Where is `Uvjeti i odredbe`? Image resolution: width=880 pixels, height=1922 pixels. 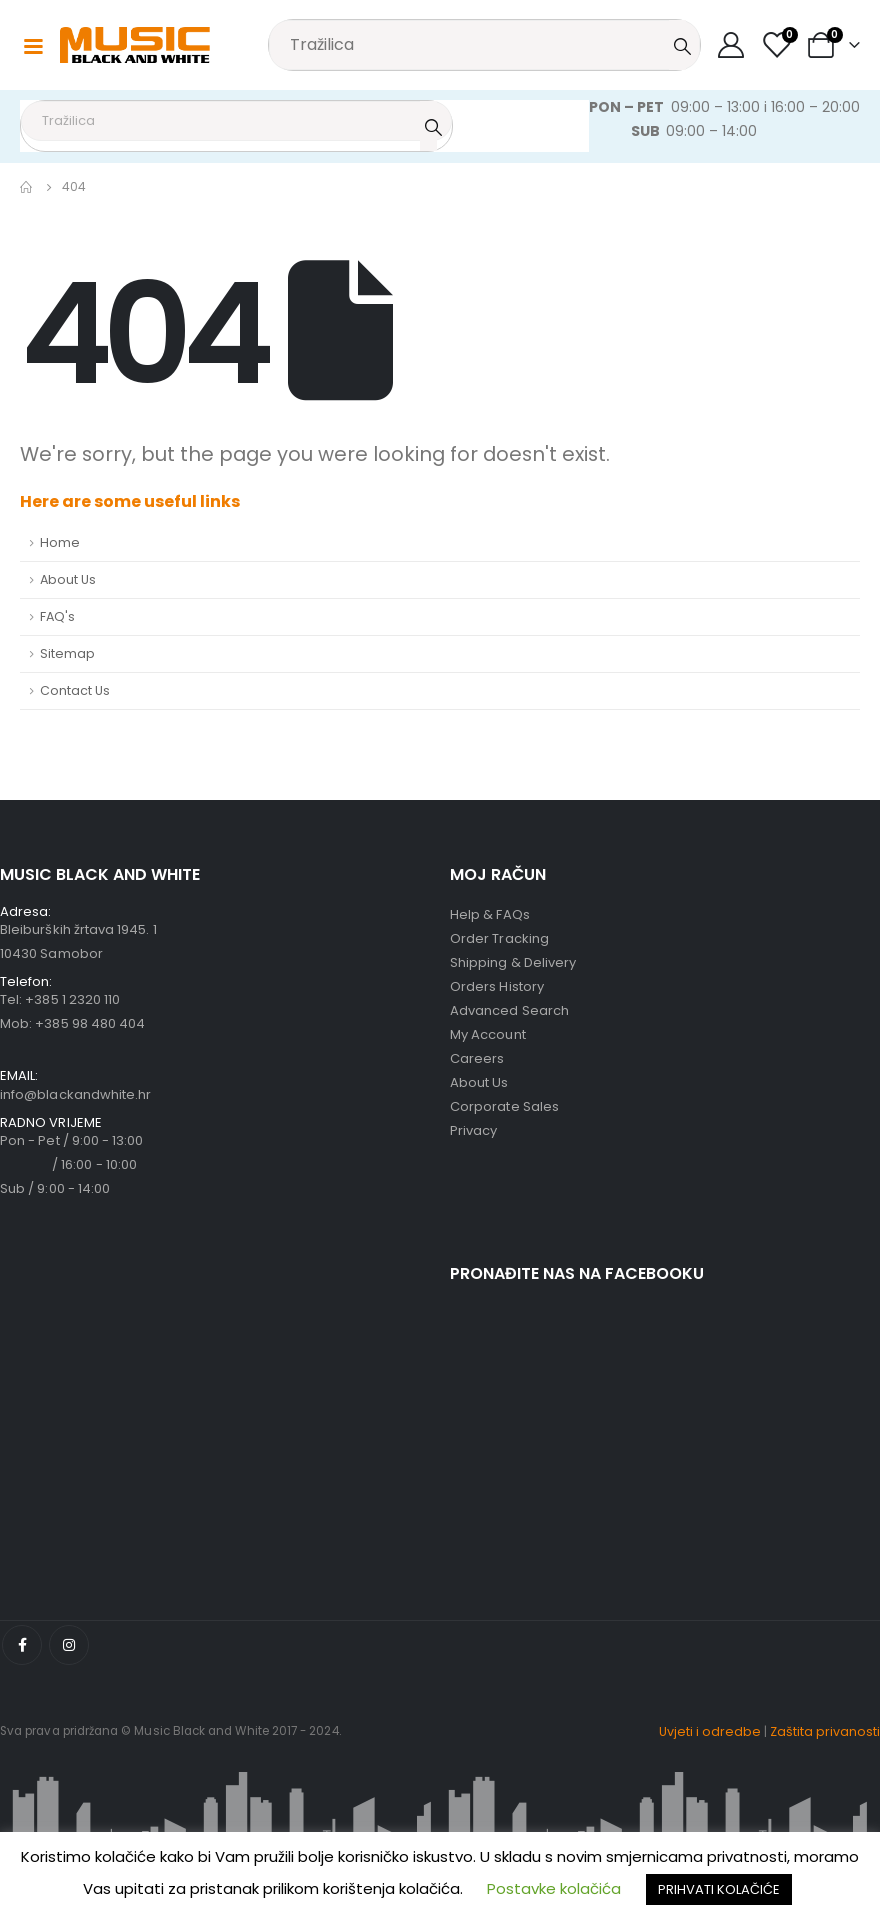
Uvjeti i odredbe is located at coordinates (710, 1731).